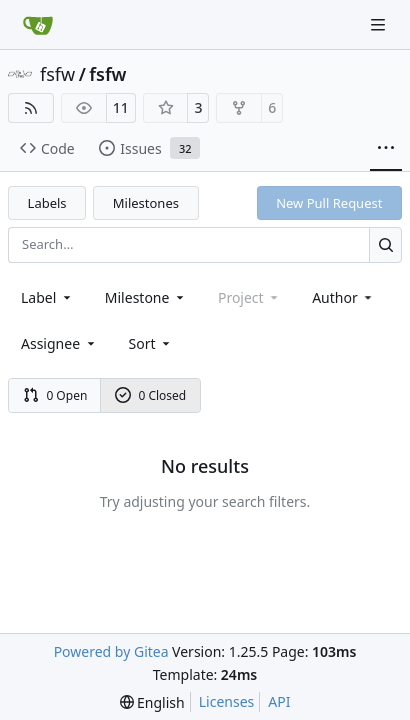 The width and height of the screenshot is (410, 720). Describe the element at coordinates (385, 244) in the screenshot. I see `[Search…]` at that location.